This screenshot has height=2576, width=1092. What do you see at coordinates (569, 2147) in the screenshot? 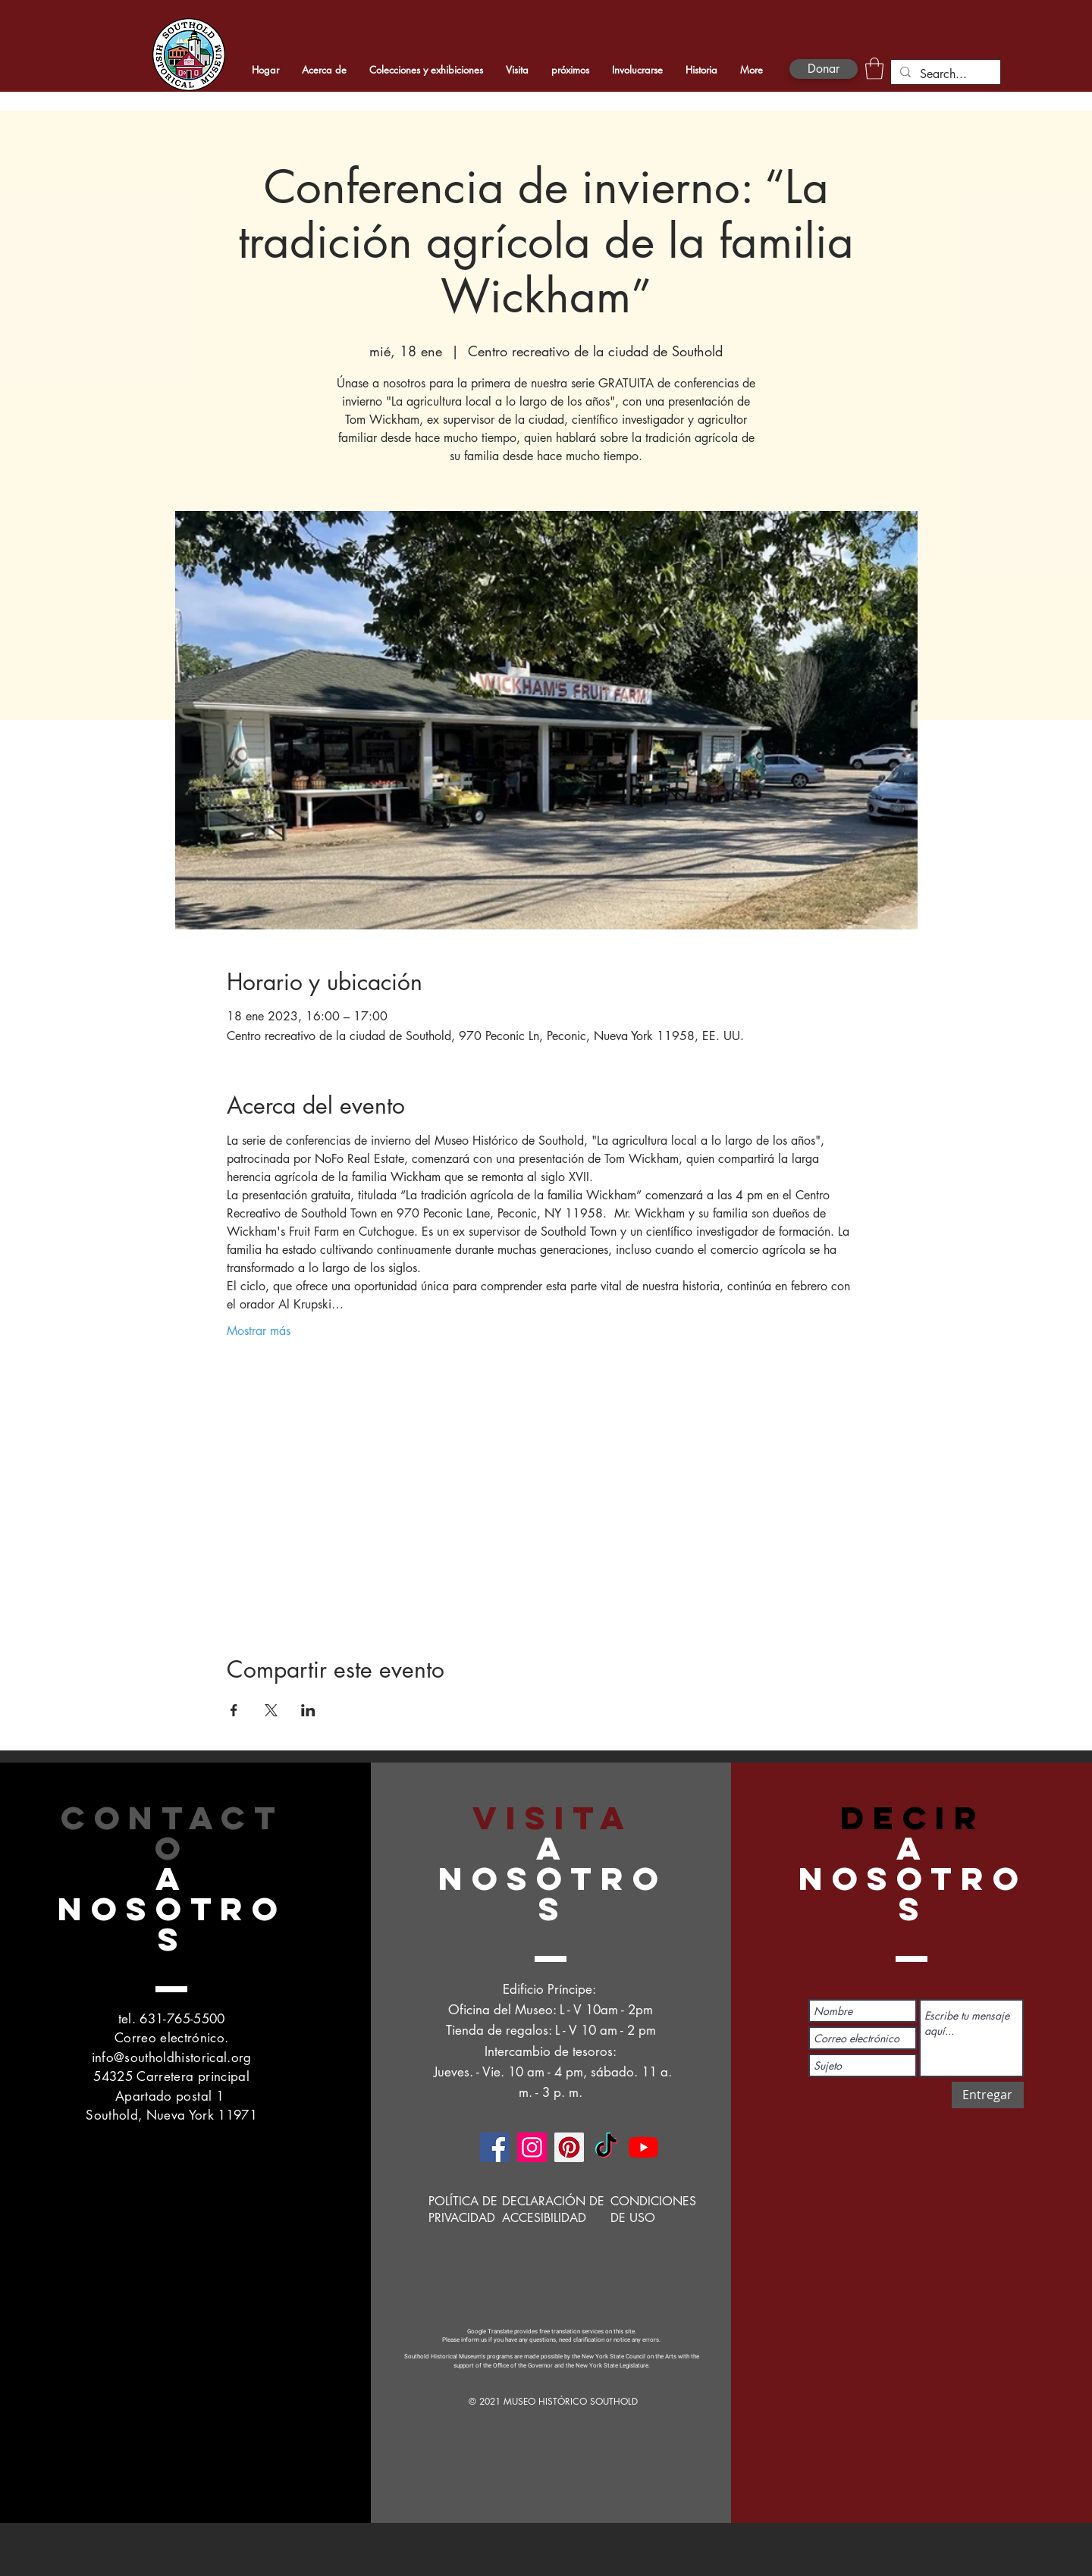
I see `[Pinterest]` at bounding box center [569, 2147].